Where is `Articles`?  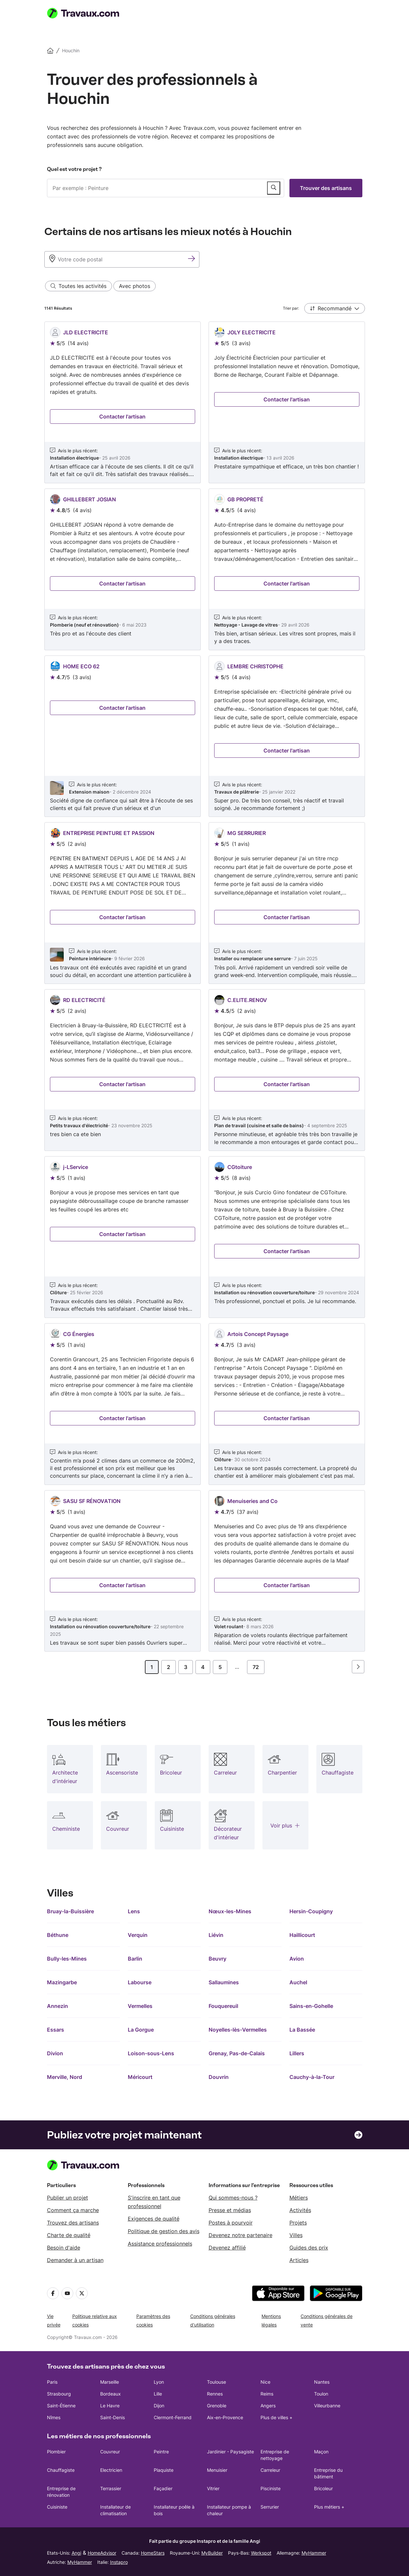
Articles is located at coordinates (298, 2260).